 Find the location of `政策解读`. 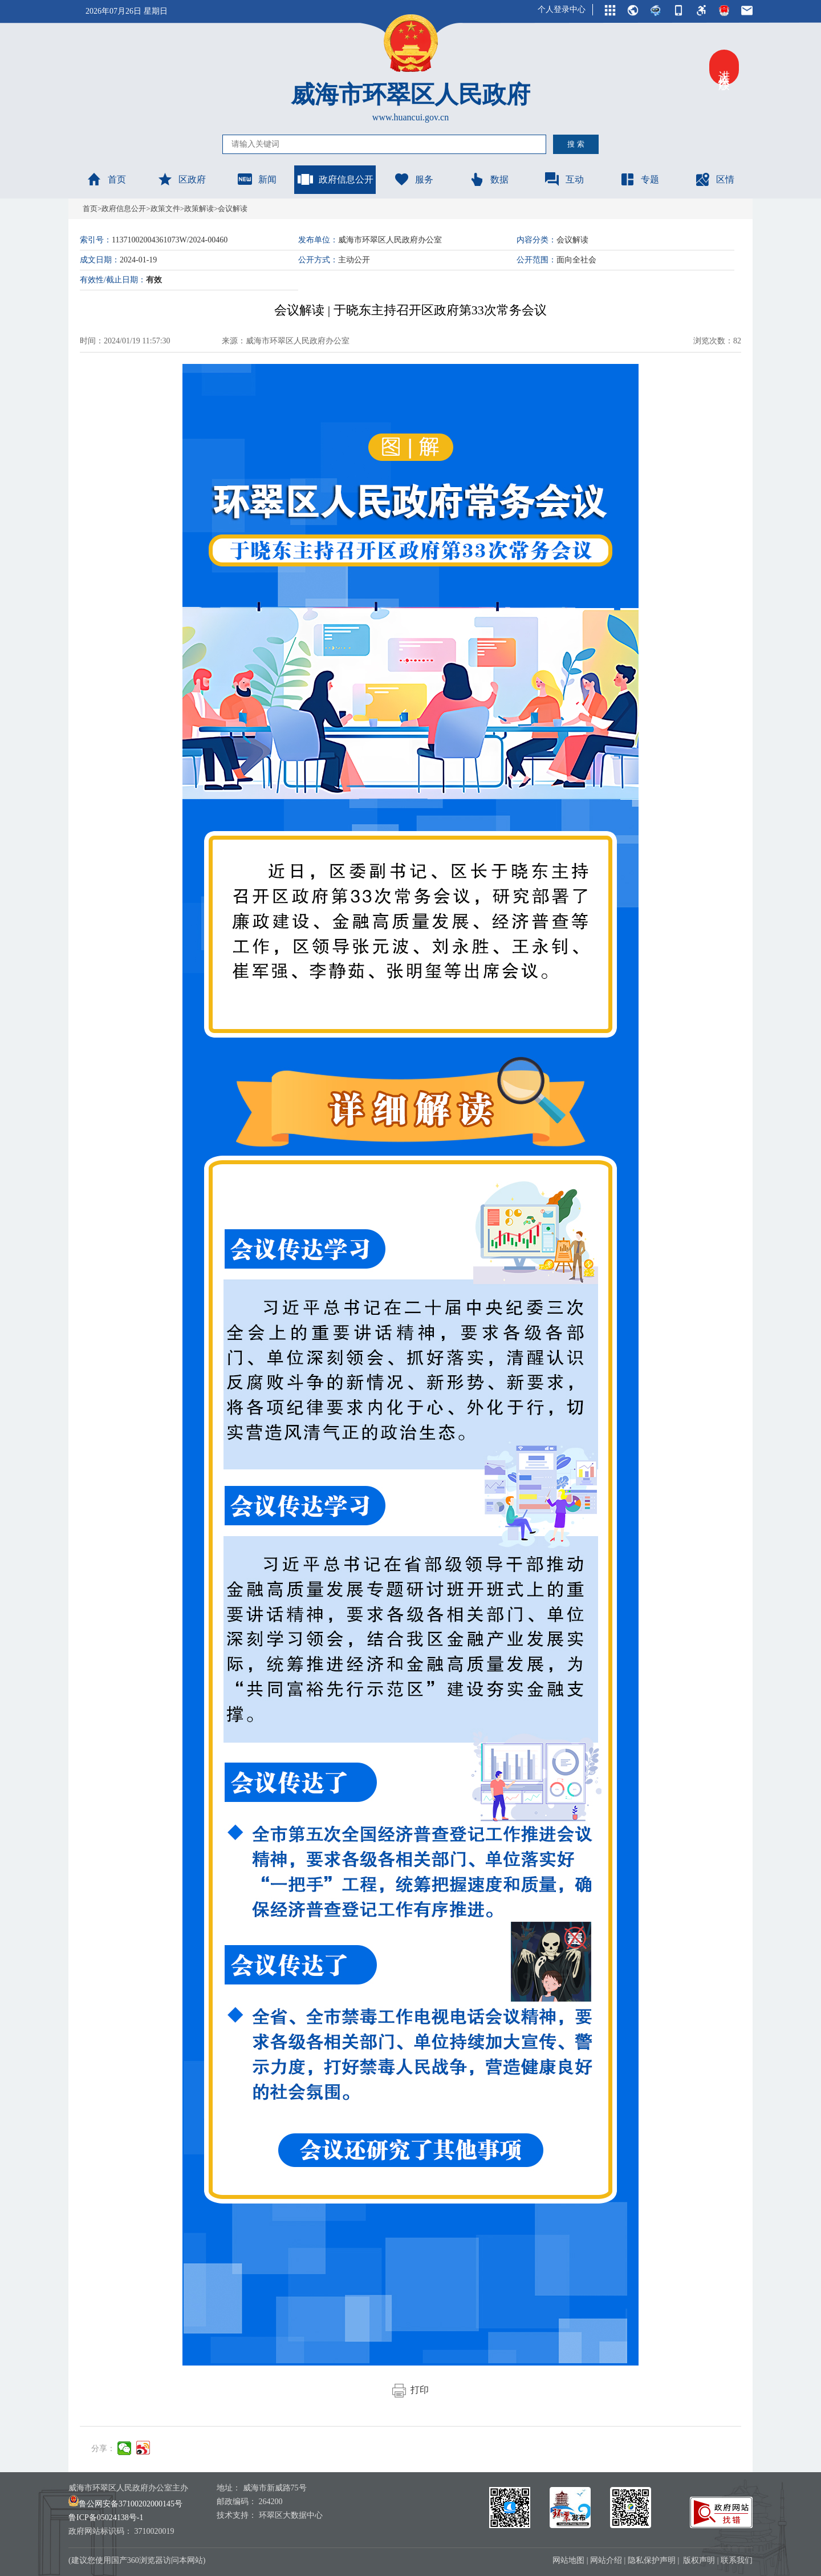

政策解读 is located at coordinates (199, 208).